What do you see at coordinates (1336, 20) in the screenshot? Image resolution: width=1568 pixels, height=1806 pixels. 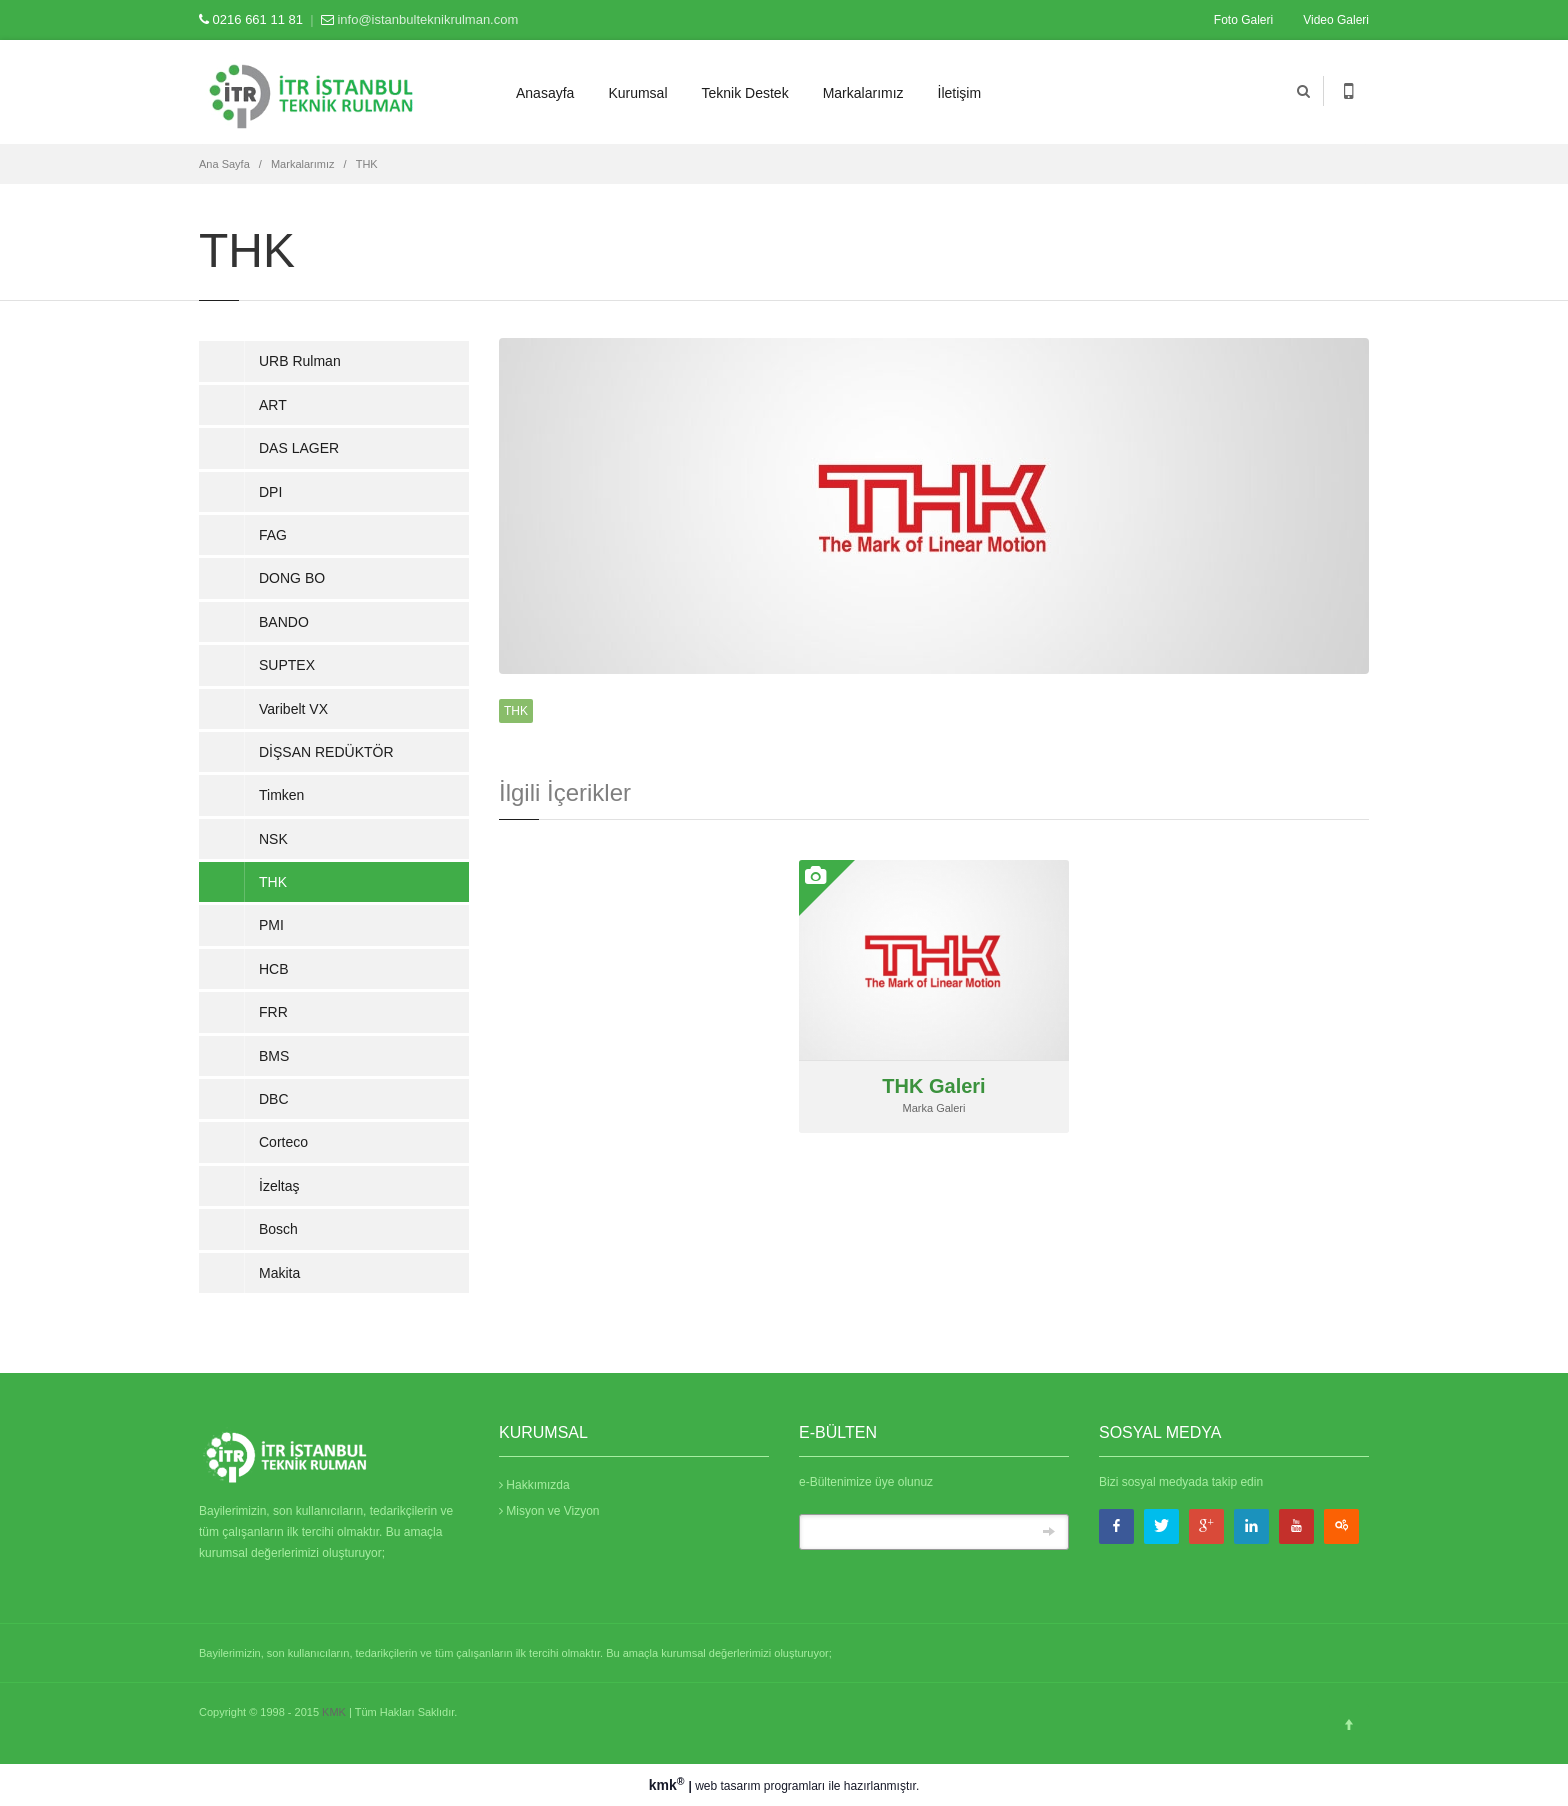 I see `Video Galeri` at bounding box center [1336, 20].